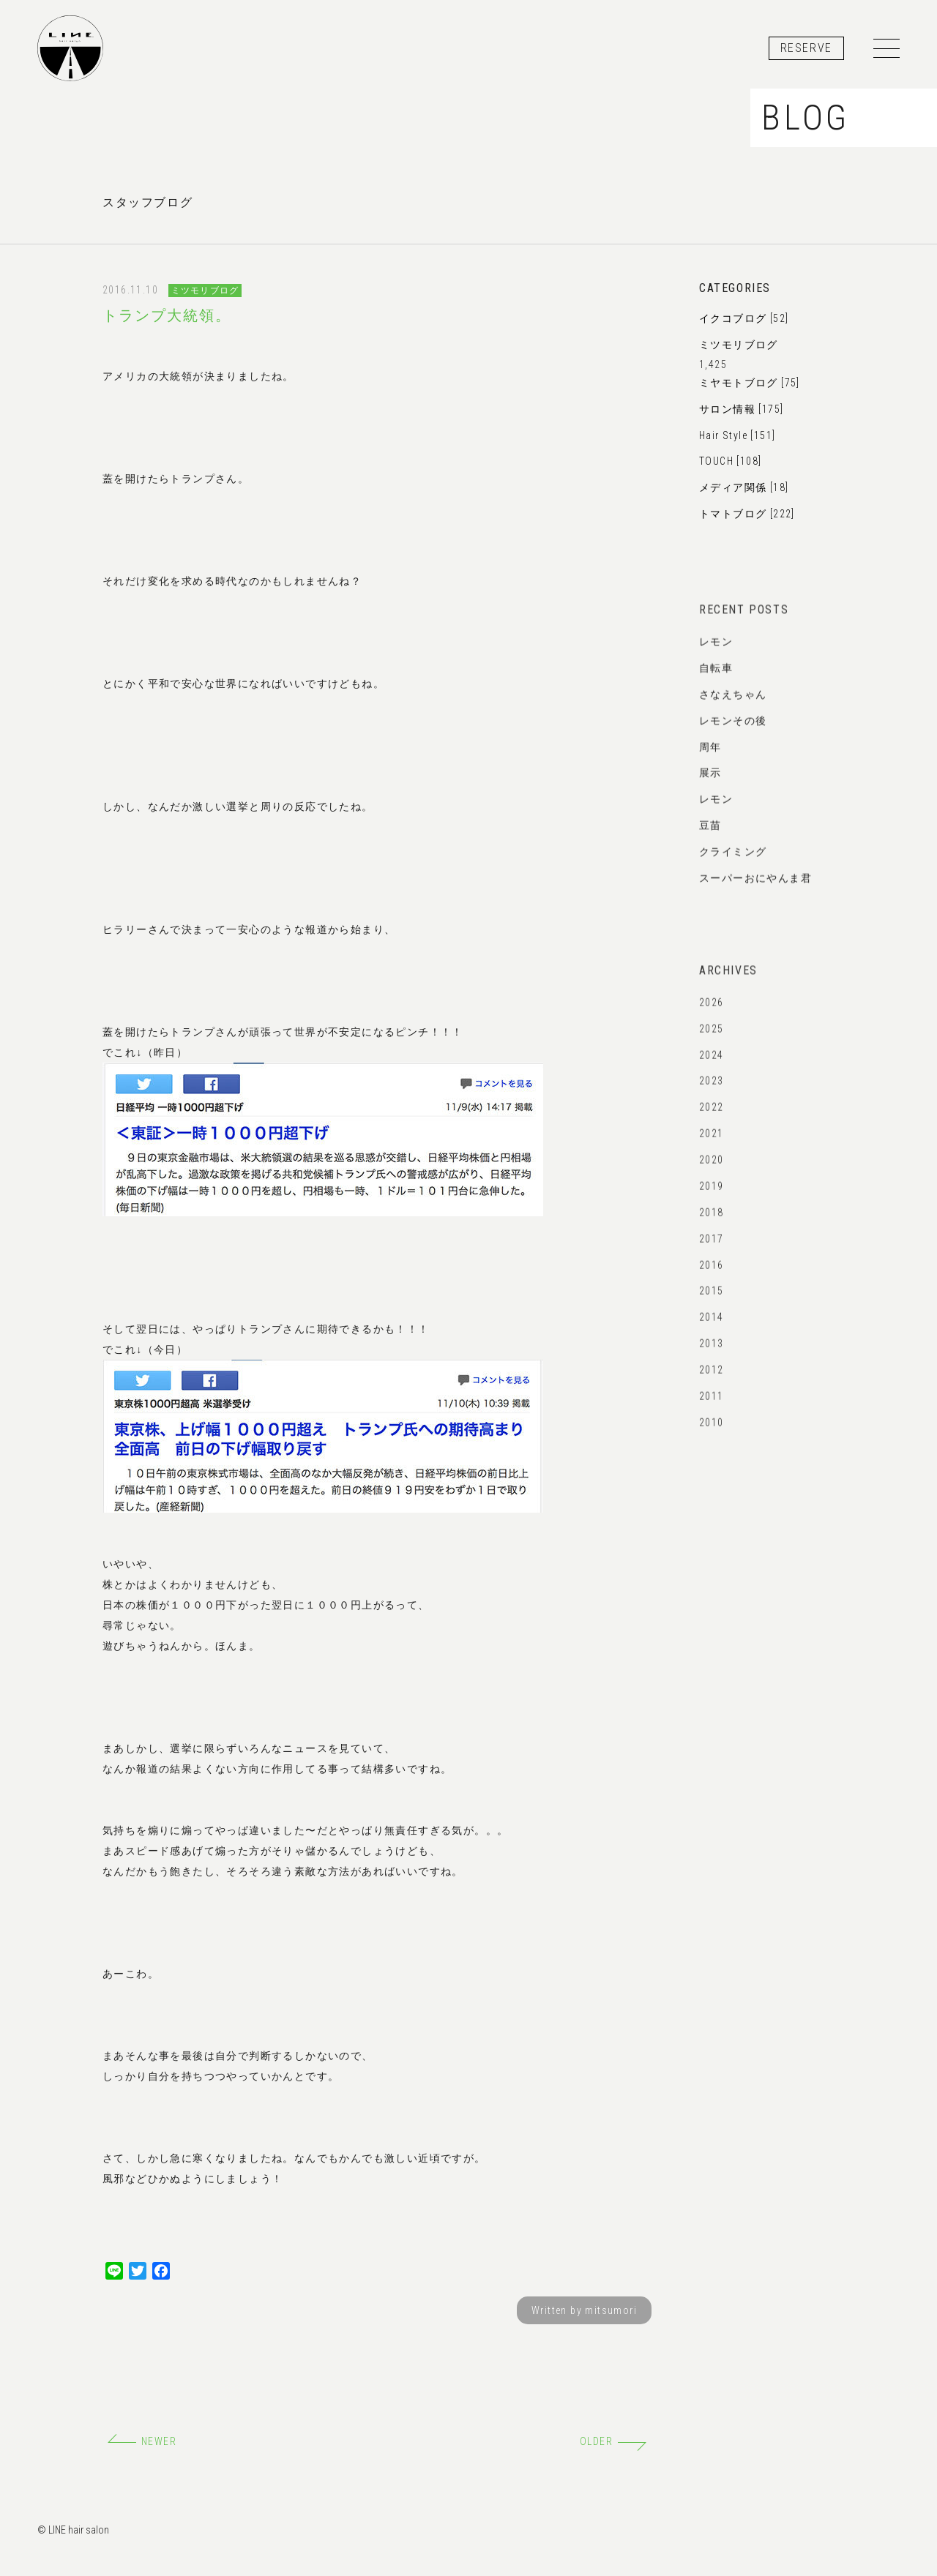  I want to click on 自転車, so click(716, 680).